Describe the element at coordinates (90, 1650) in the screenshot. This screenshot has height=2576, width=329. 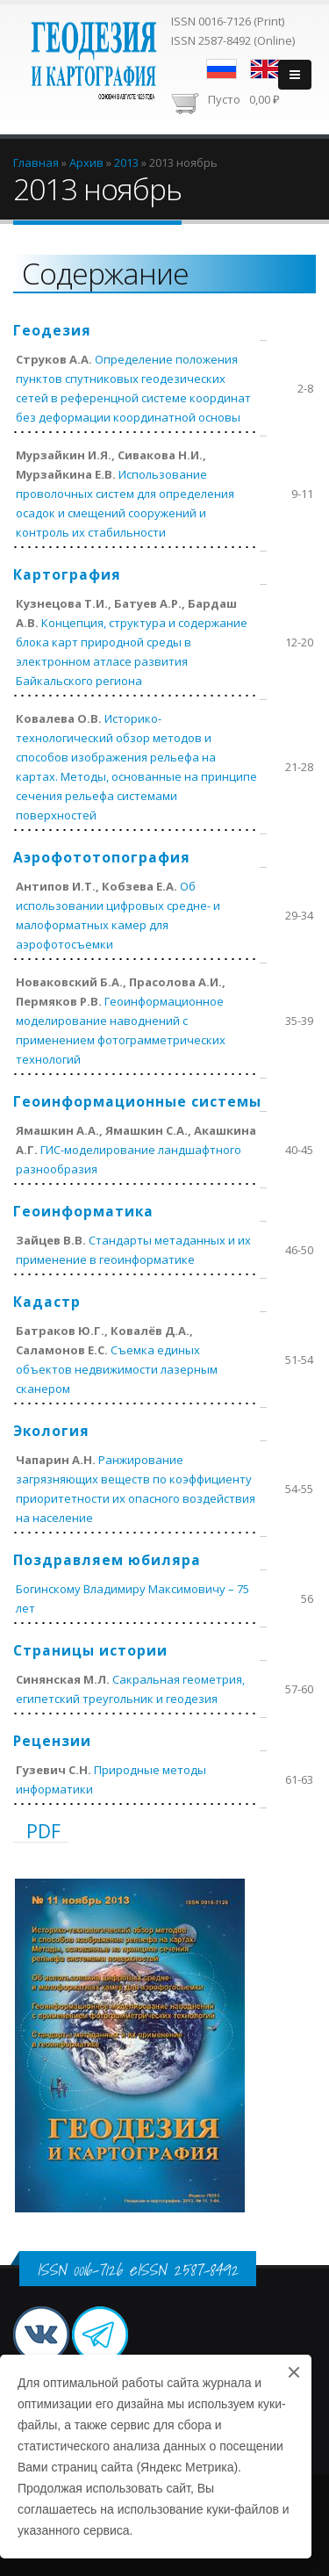
I see `Страницы истории` at that location.